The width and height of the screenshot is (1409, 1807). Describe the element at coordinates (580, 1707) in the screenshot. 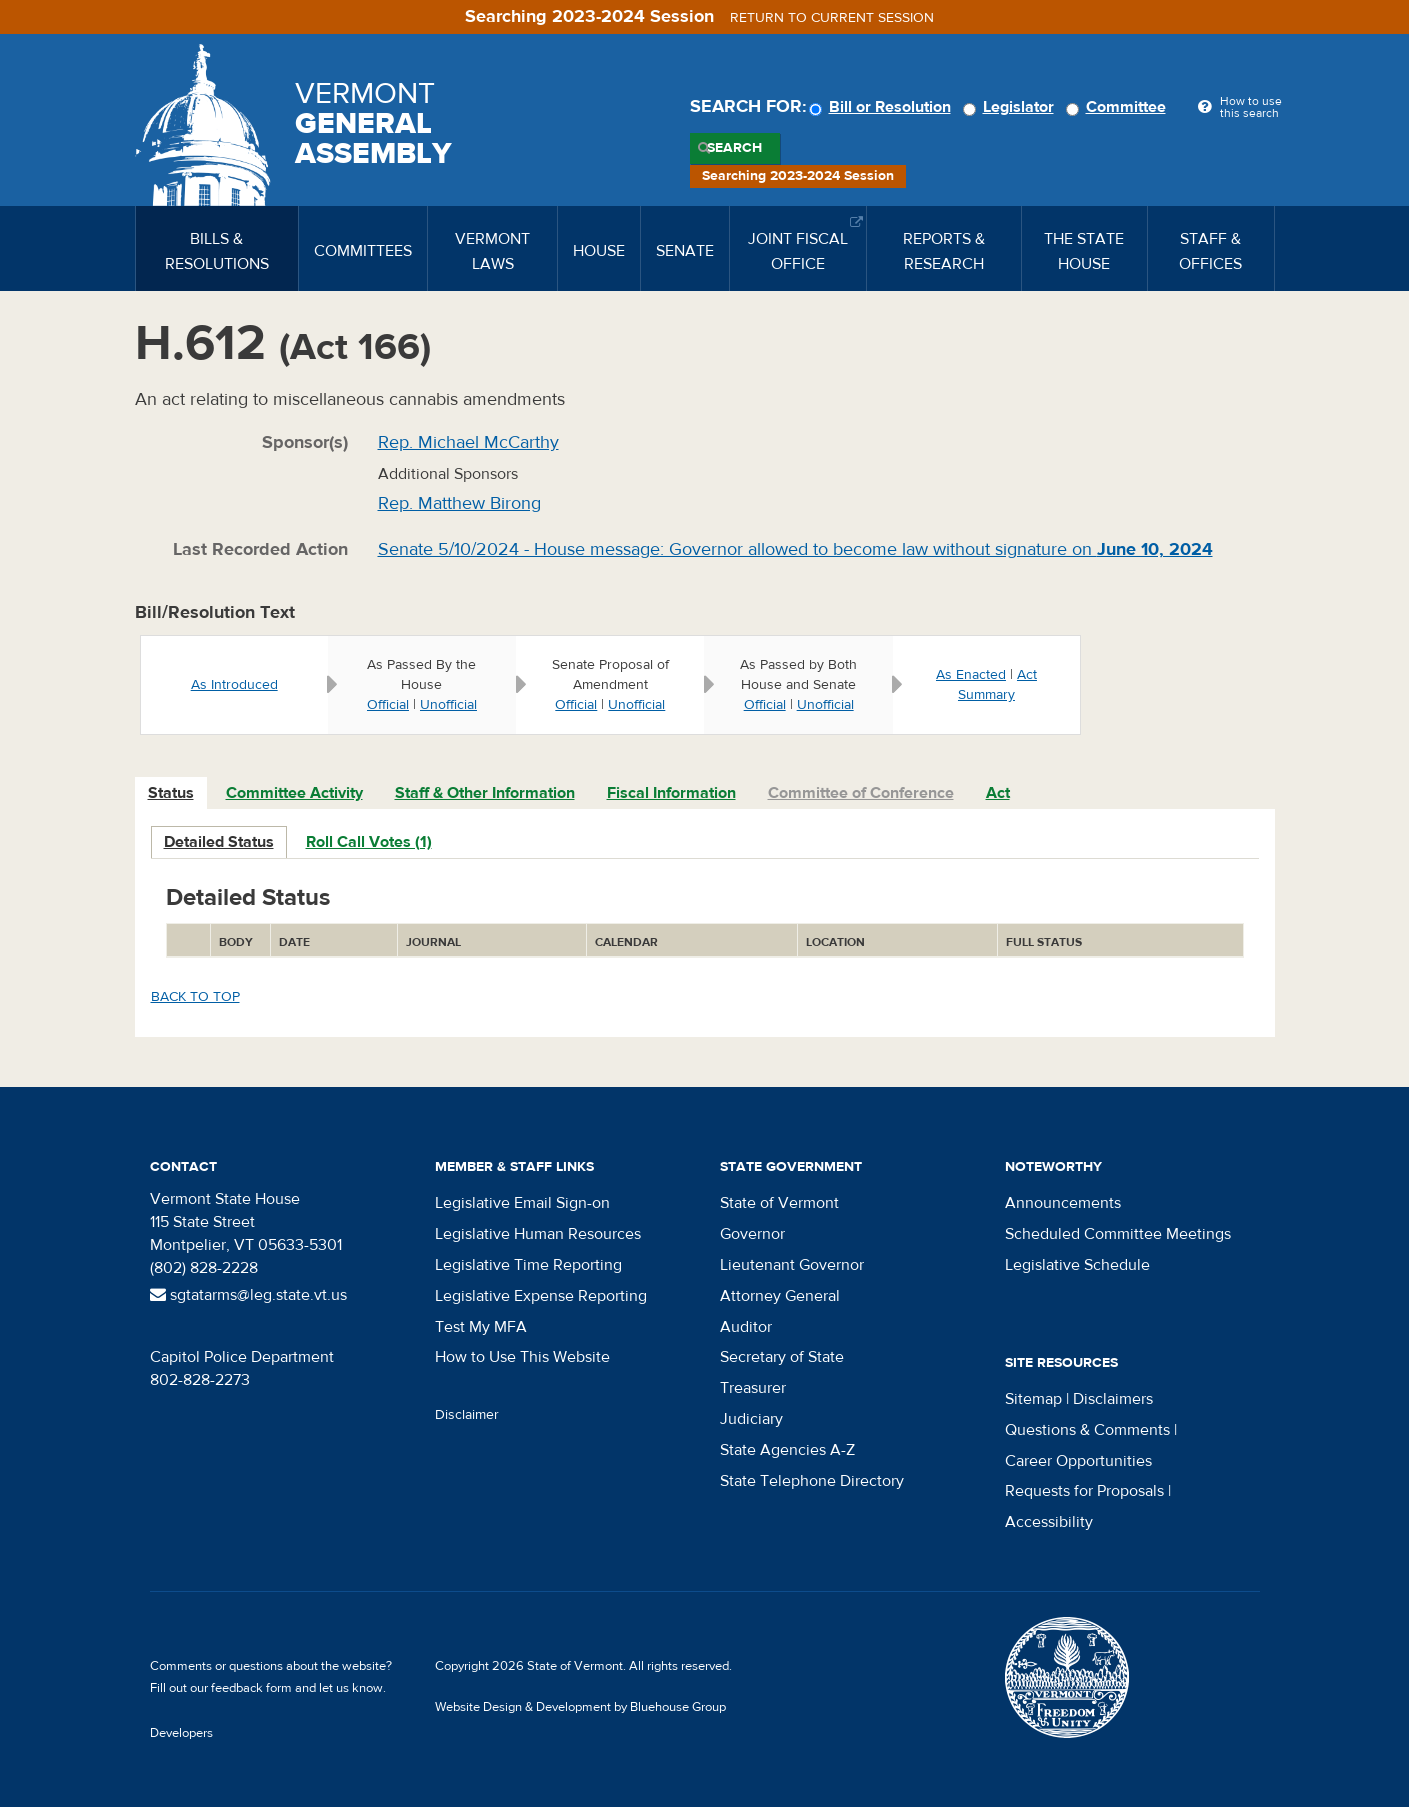

I see `Website Design & Development by Bluehouse Group` at that location.